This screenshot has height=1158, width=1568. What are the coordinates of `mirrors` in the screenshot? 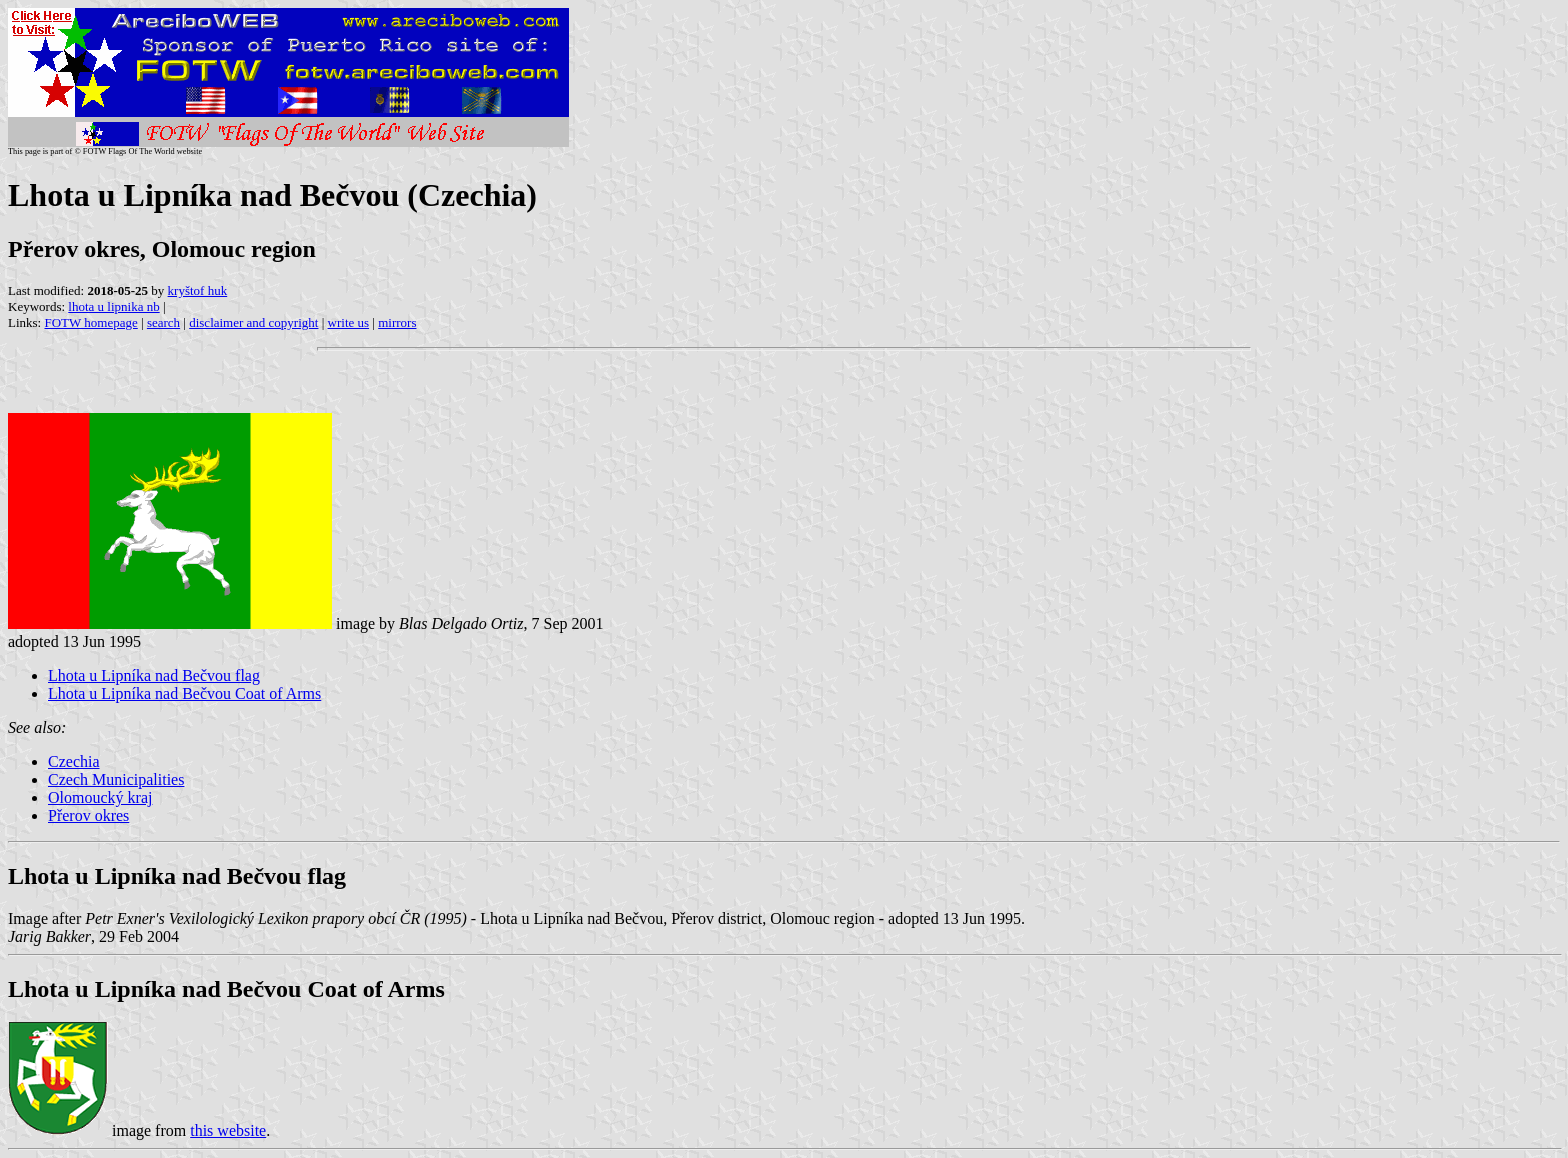 It's located at (397, 322).